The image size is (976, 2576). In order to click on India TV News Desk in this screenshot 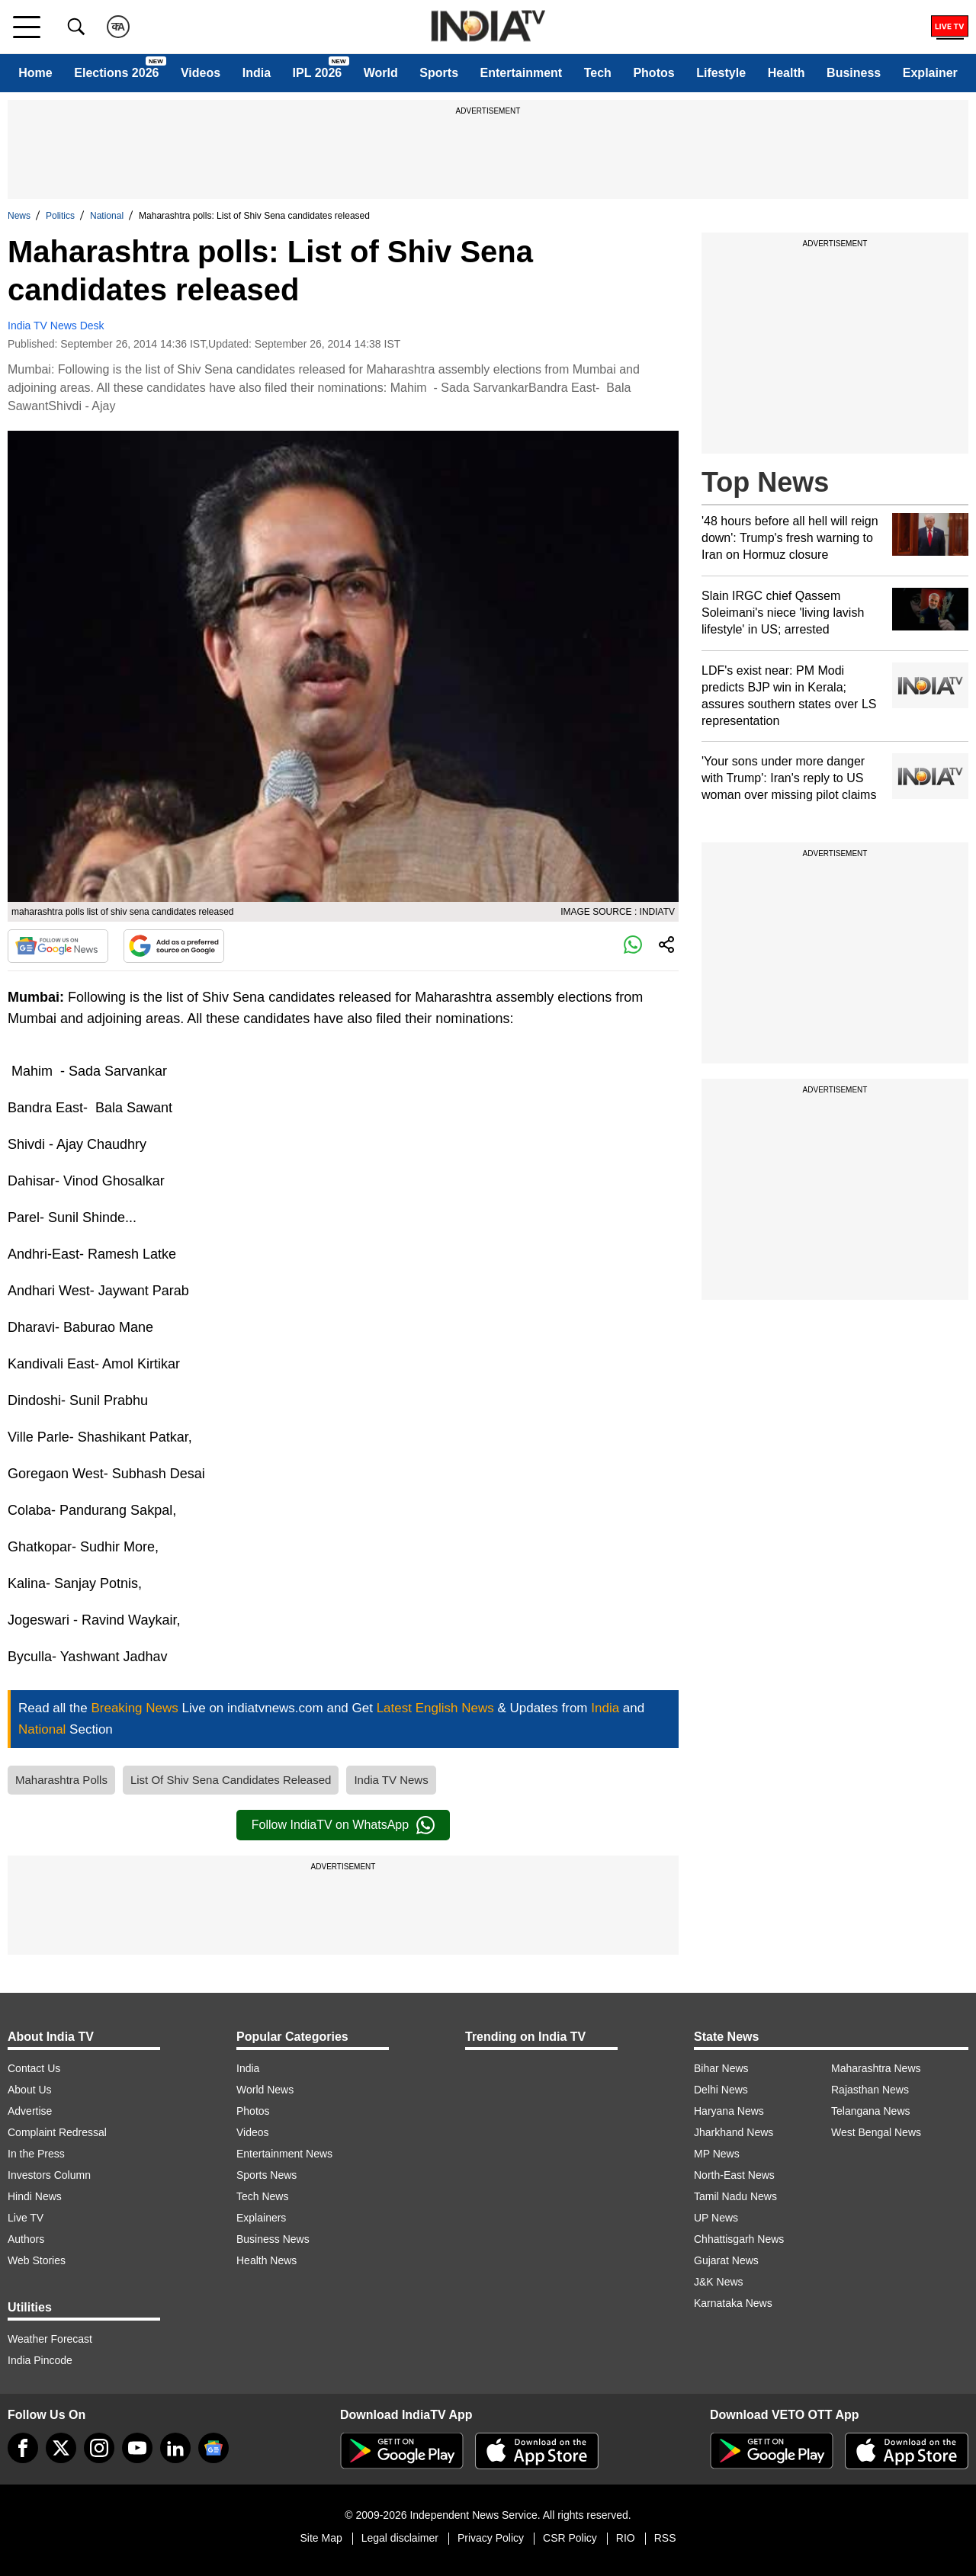, I will do `click(56, 325)`.